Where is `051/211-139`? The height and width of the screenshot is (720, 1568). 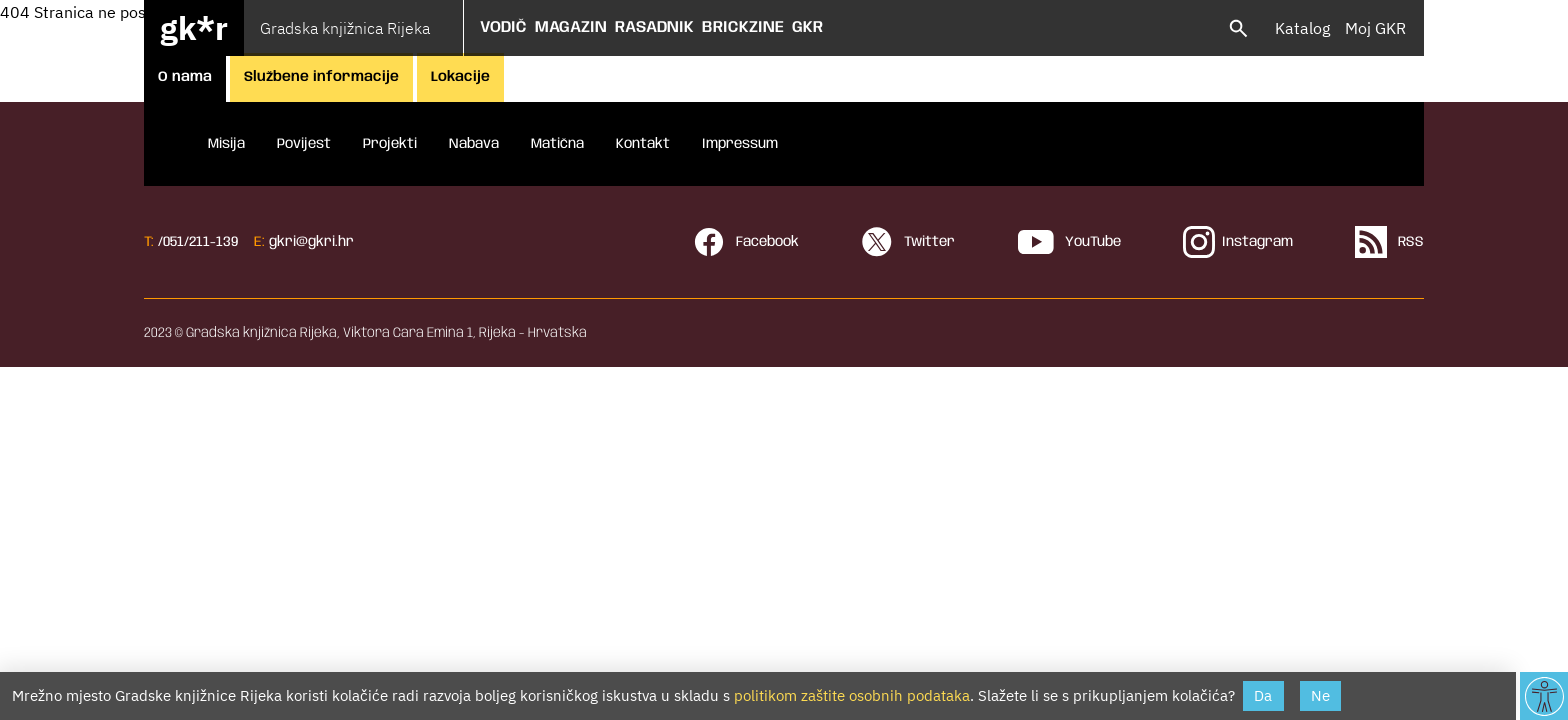
051/211-139 is located at coordinates (200, 242).